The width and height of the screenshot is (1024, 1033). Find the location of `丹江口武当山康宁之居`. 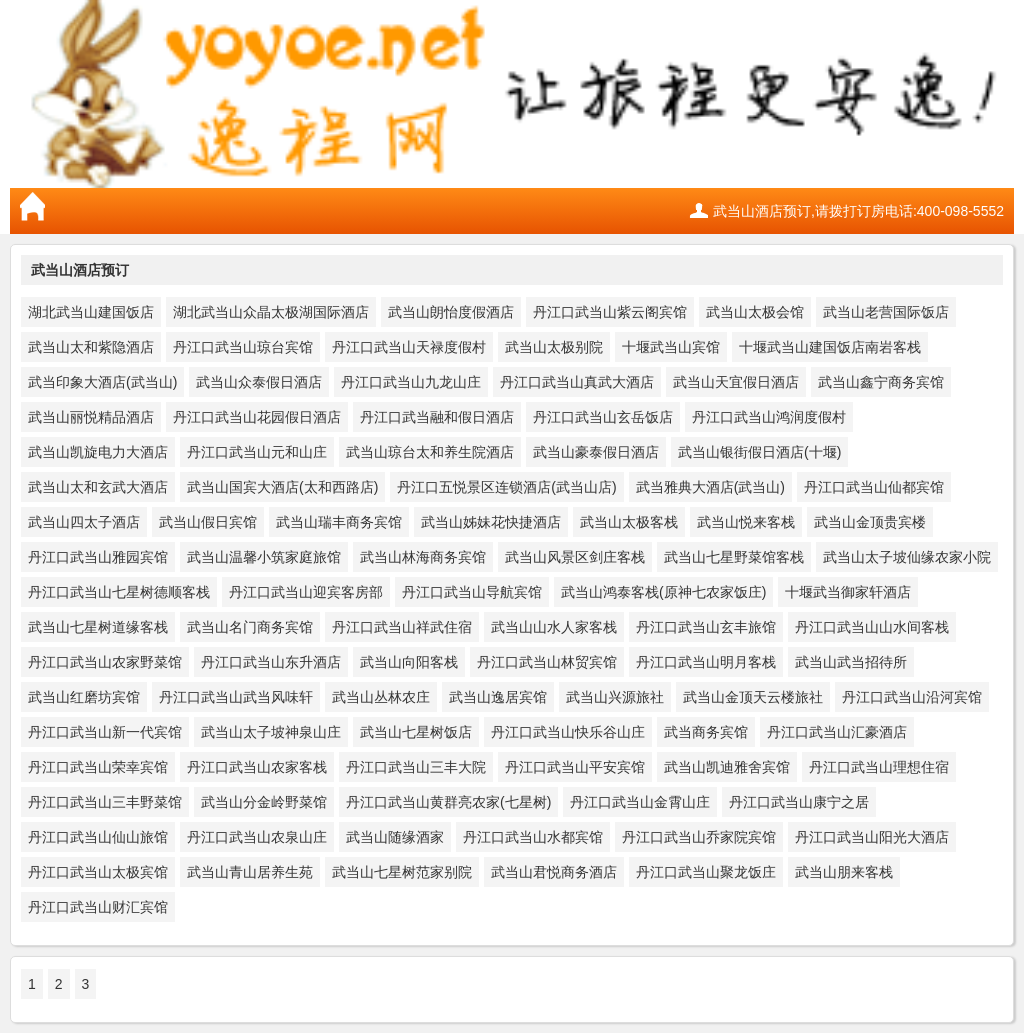

丹江口武当山康宁之居 is located at coordinates (799, 802).